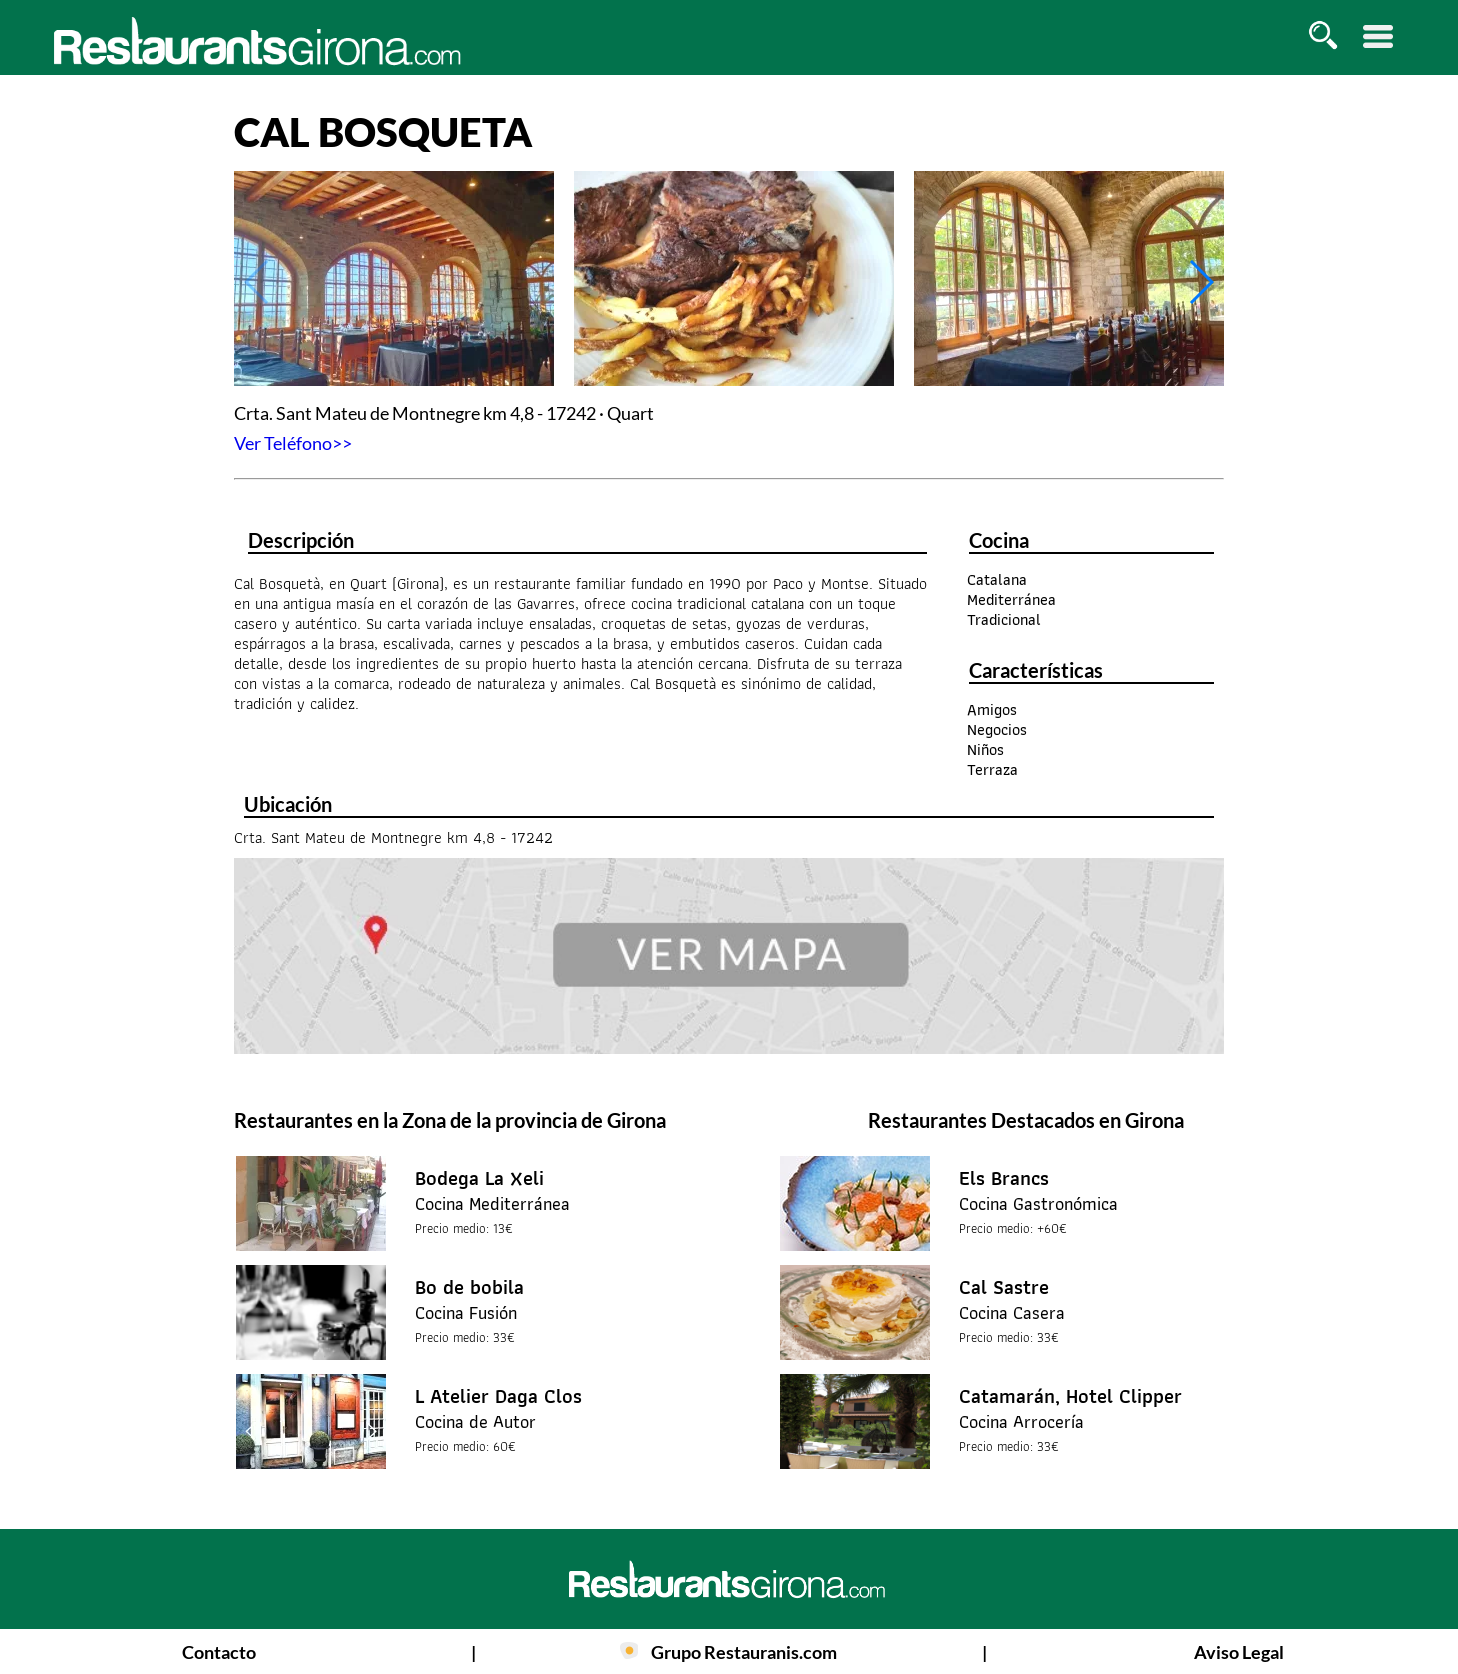  I want to click on Grupo Restauranis.com, so click(744, 1652).